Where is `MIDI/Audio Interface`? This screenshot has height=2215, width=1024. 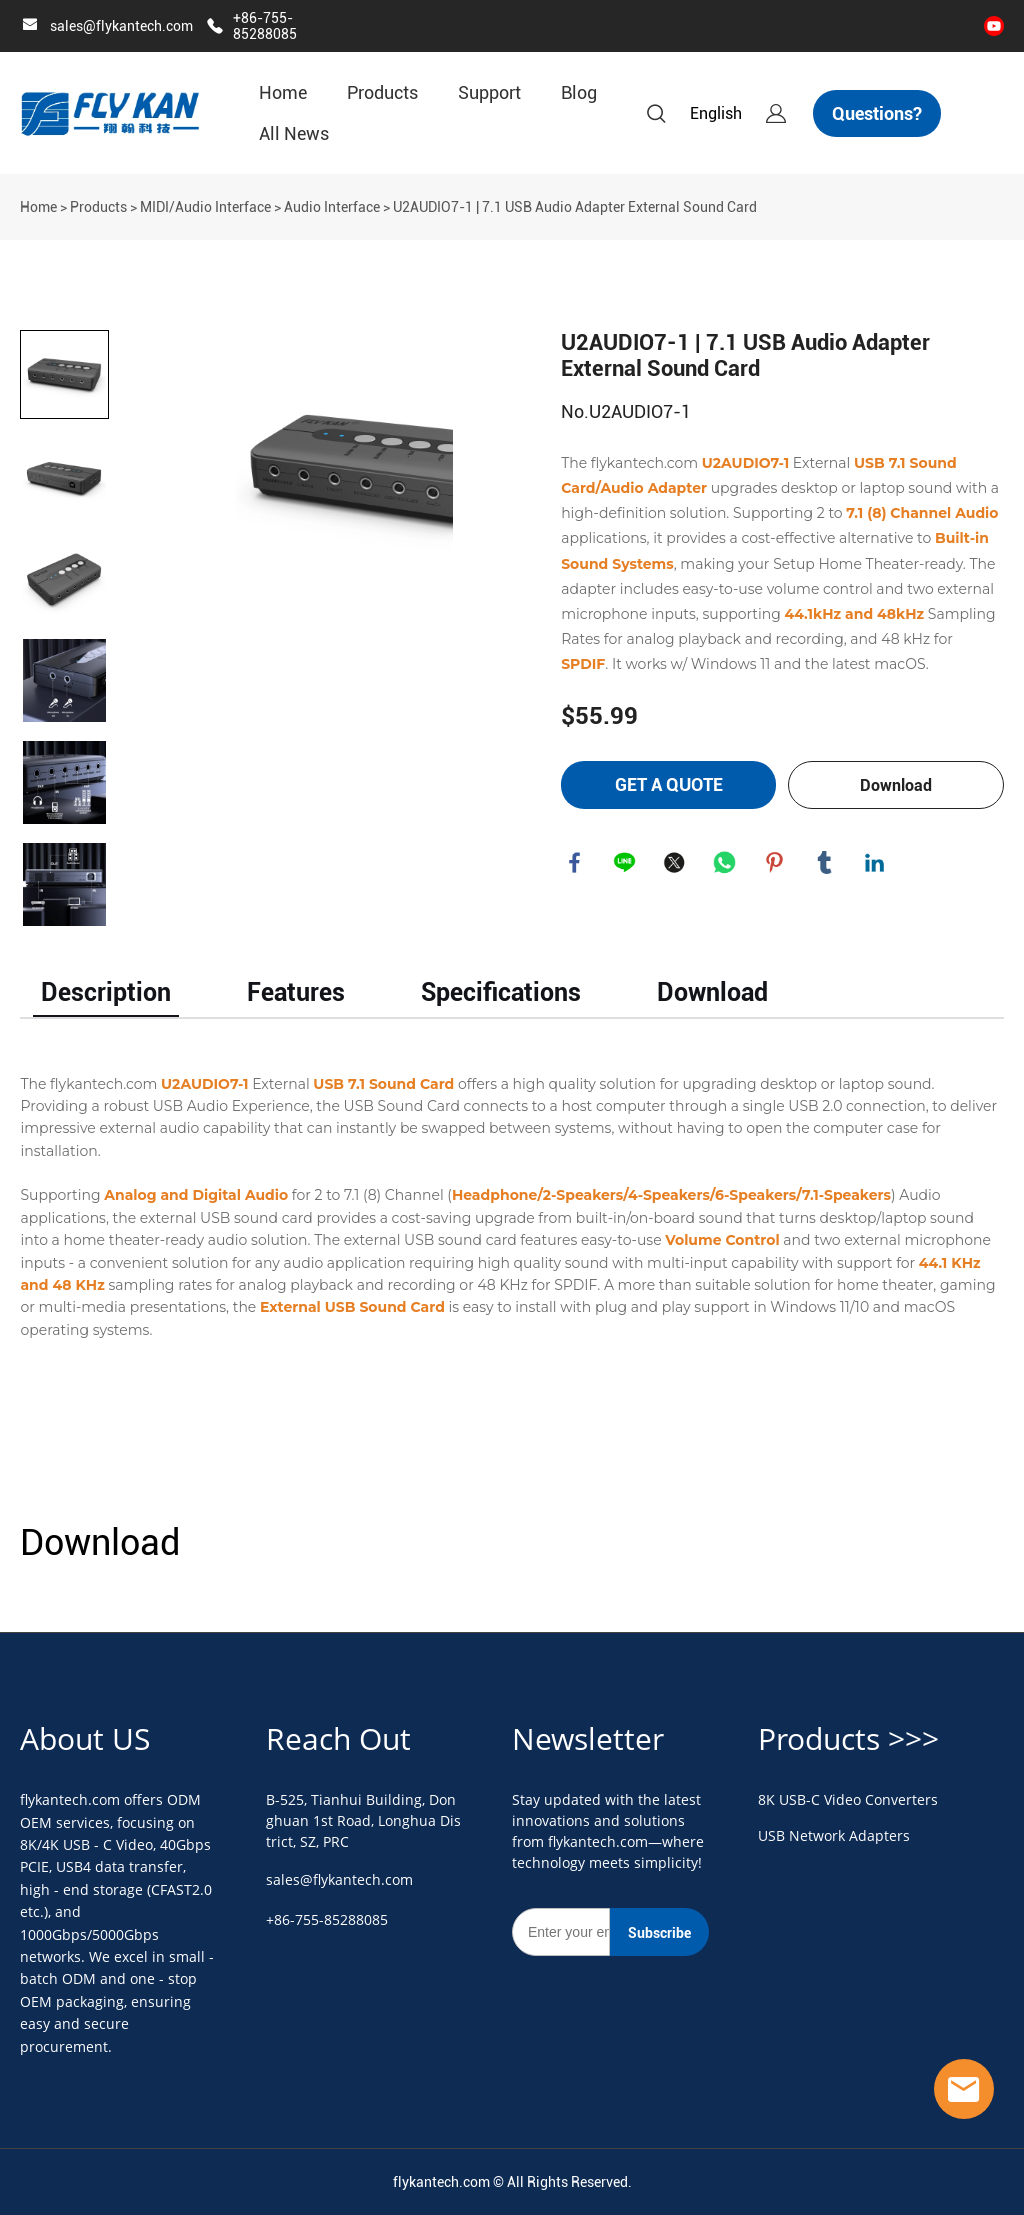
MIDI/Audio Interface is located at coordinates (205, 207).